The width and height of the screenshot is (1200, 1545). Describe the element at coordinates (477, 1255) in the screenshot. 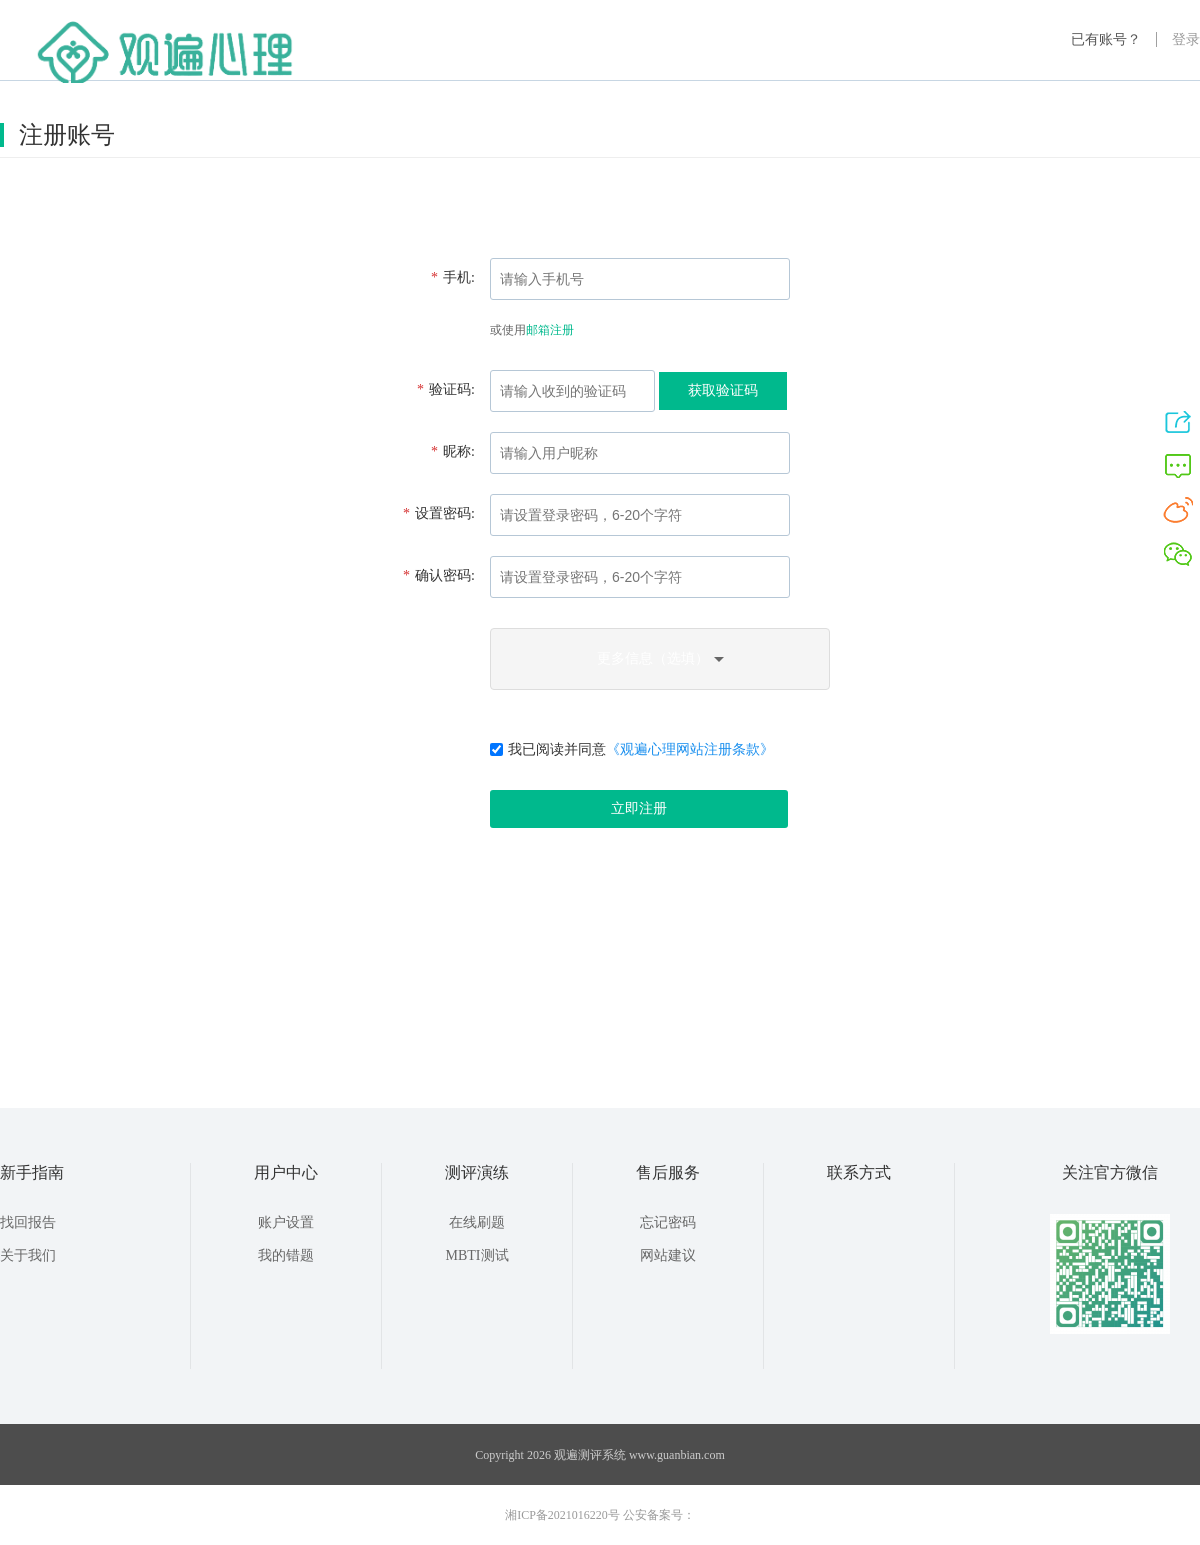

I see `MBTI测试` at that location.